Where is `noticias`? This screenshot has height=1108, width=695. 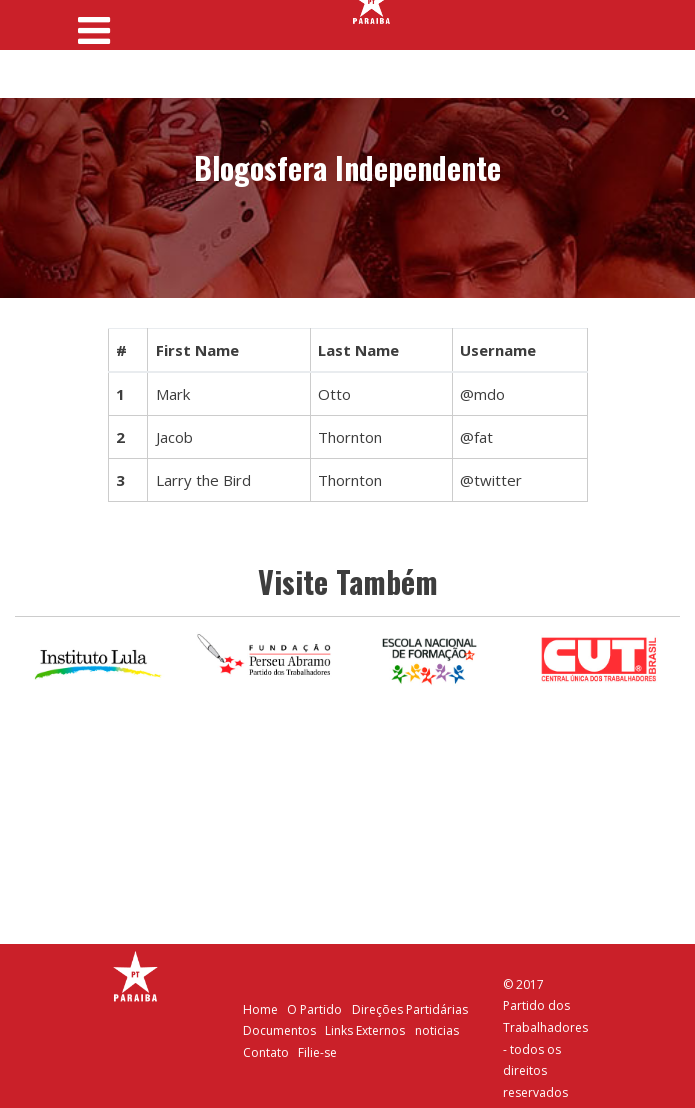
noticias is located at coordinates (437, 1030).